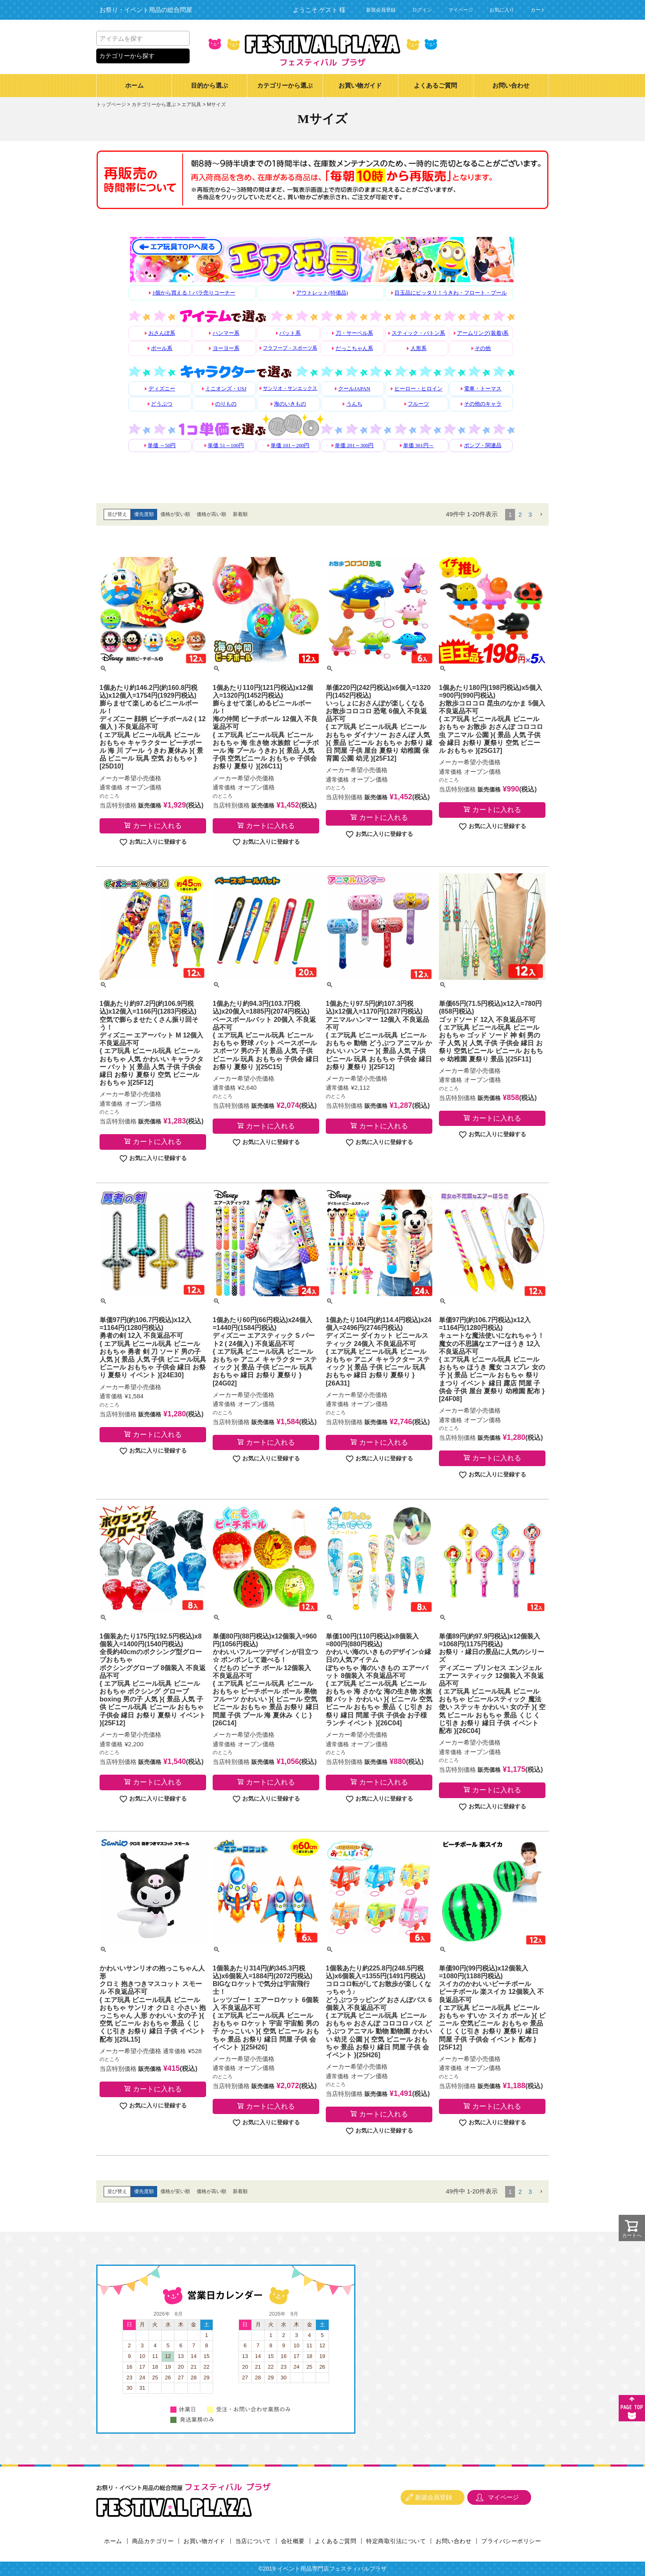 The image size is (645, 2576). I want to click on お気に入り, so click(502, 10).